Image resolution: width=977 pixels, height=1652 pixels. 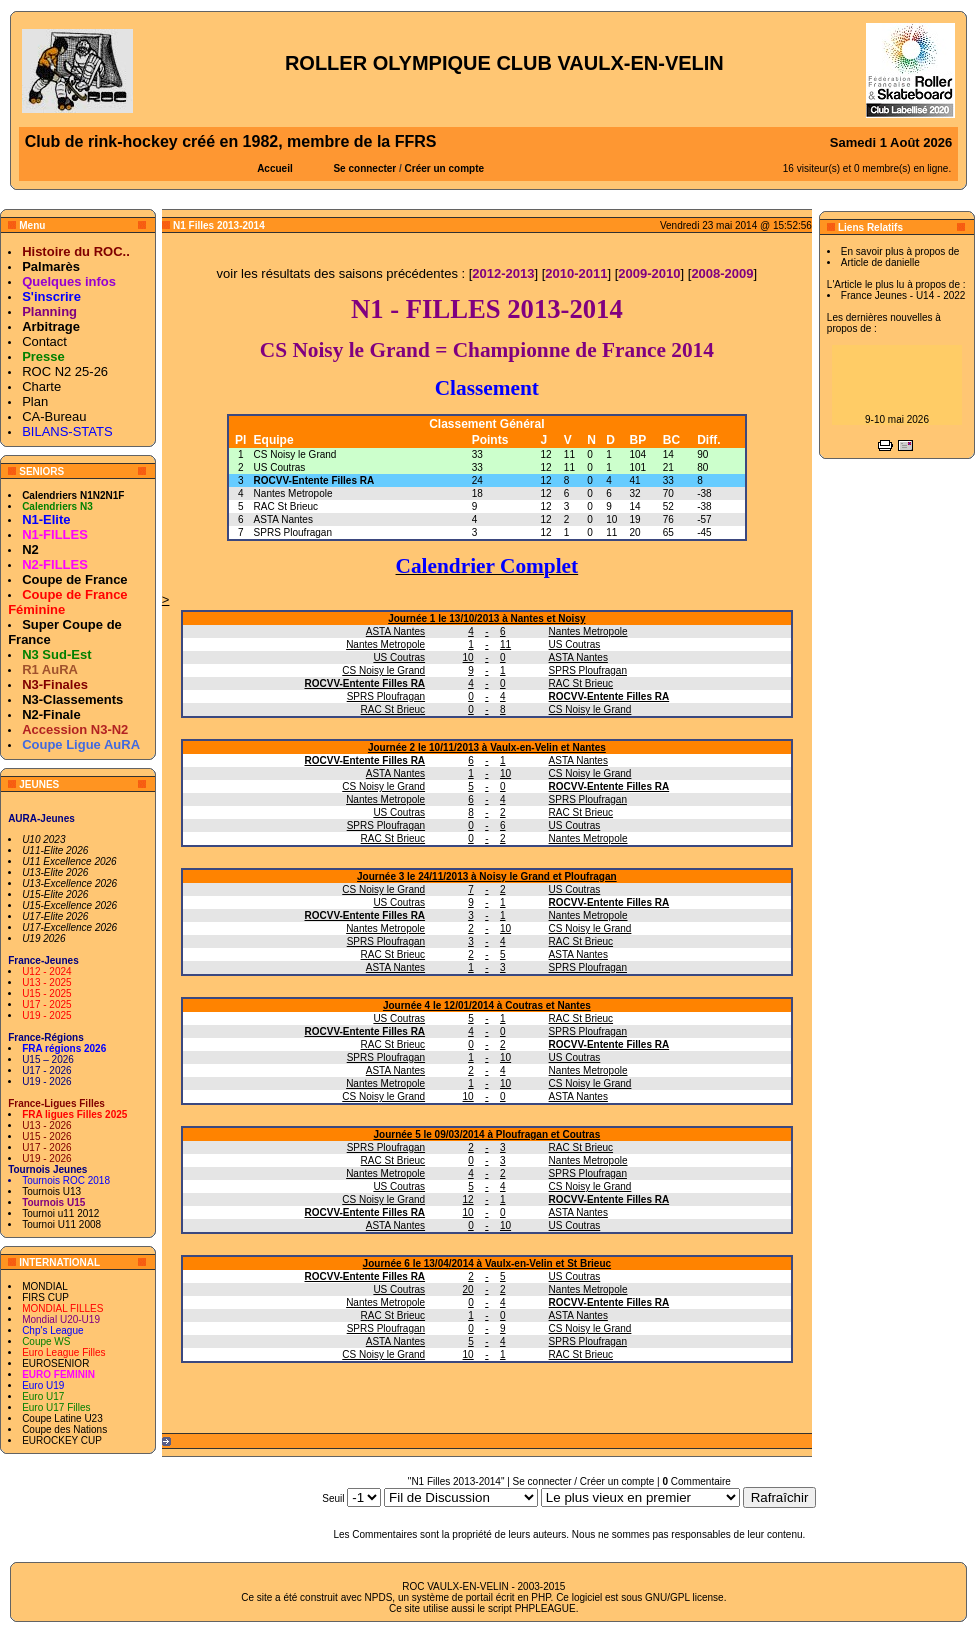 I want to click on Contact, so click(x=44, y=341).